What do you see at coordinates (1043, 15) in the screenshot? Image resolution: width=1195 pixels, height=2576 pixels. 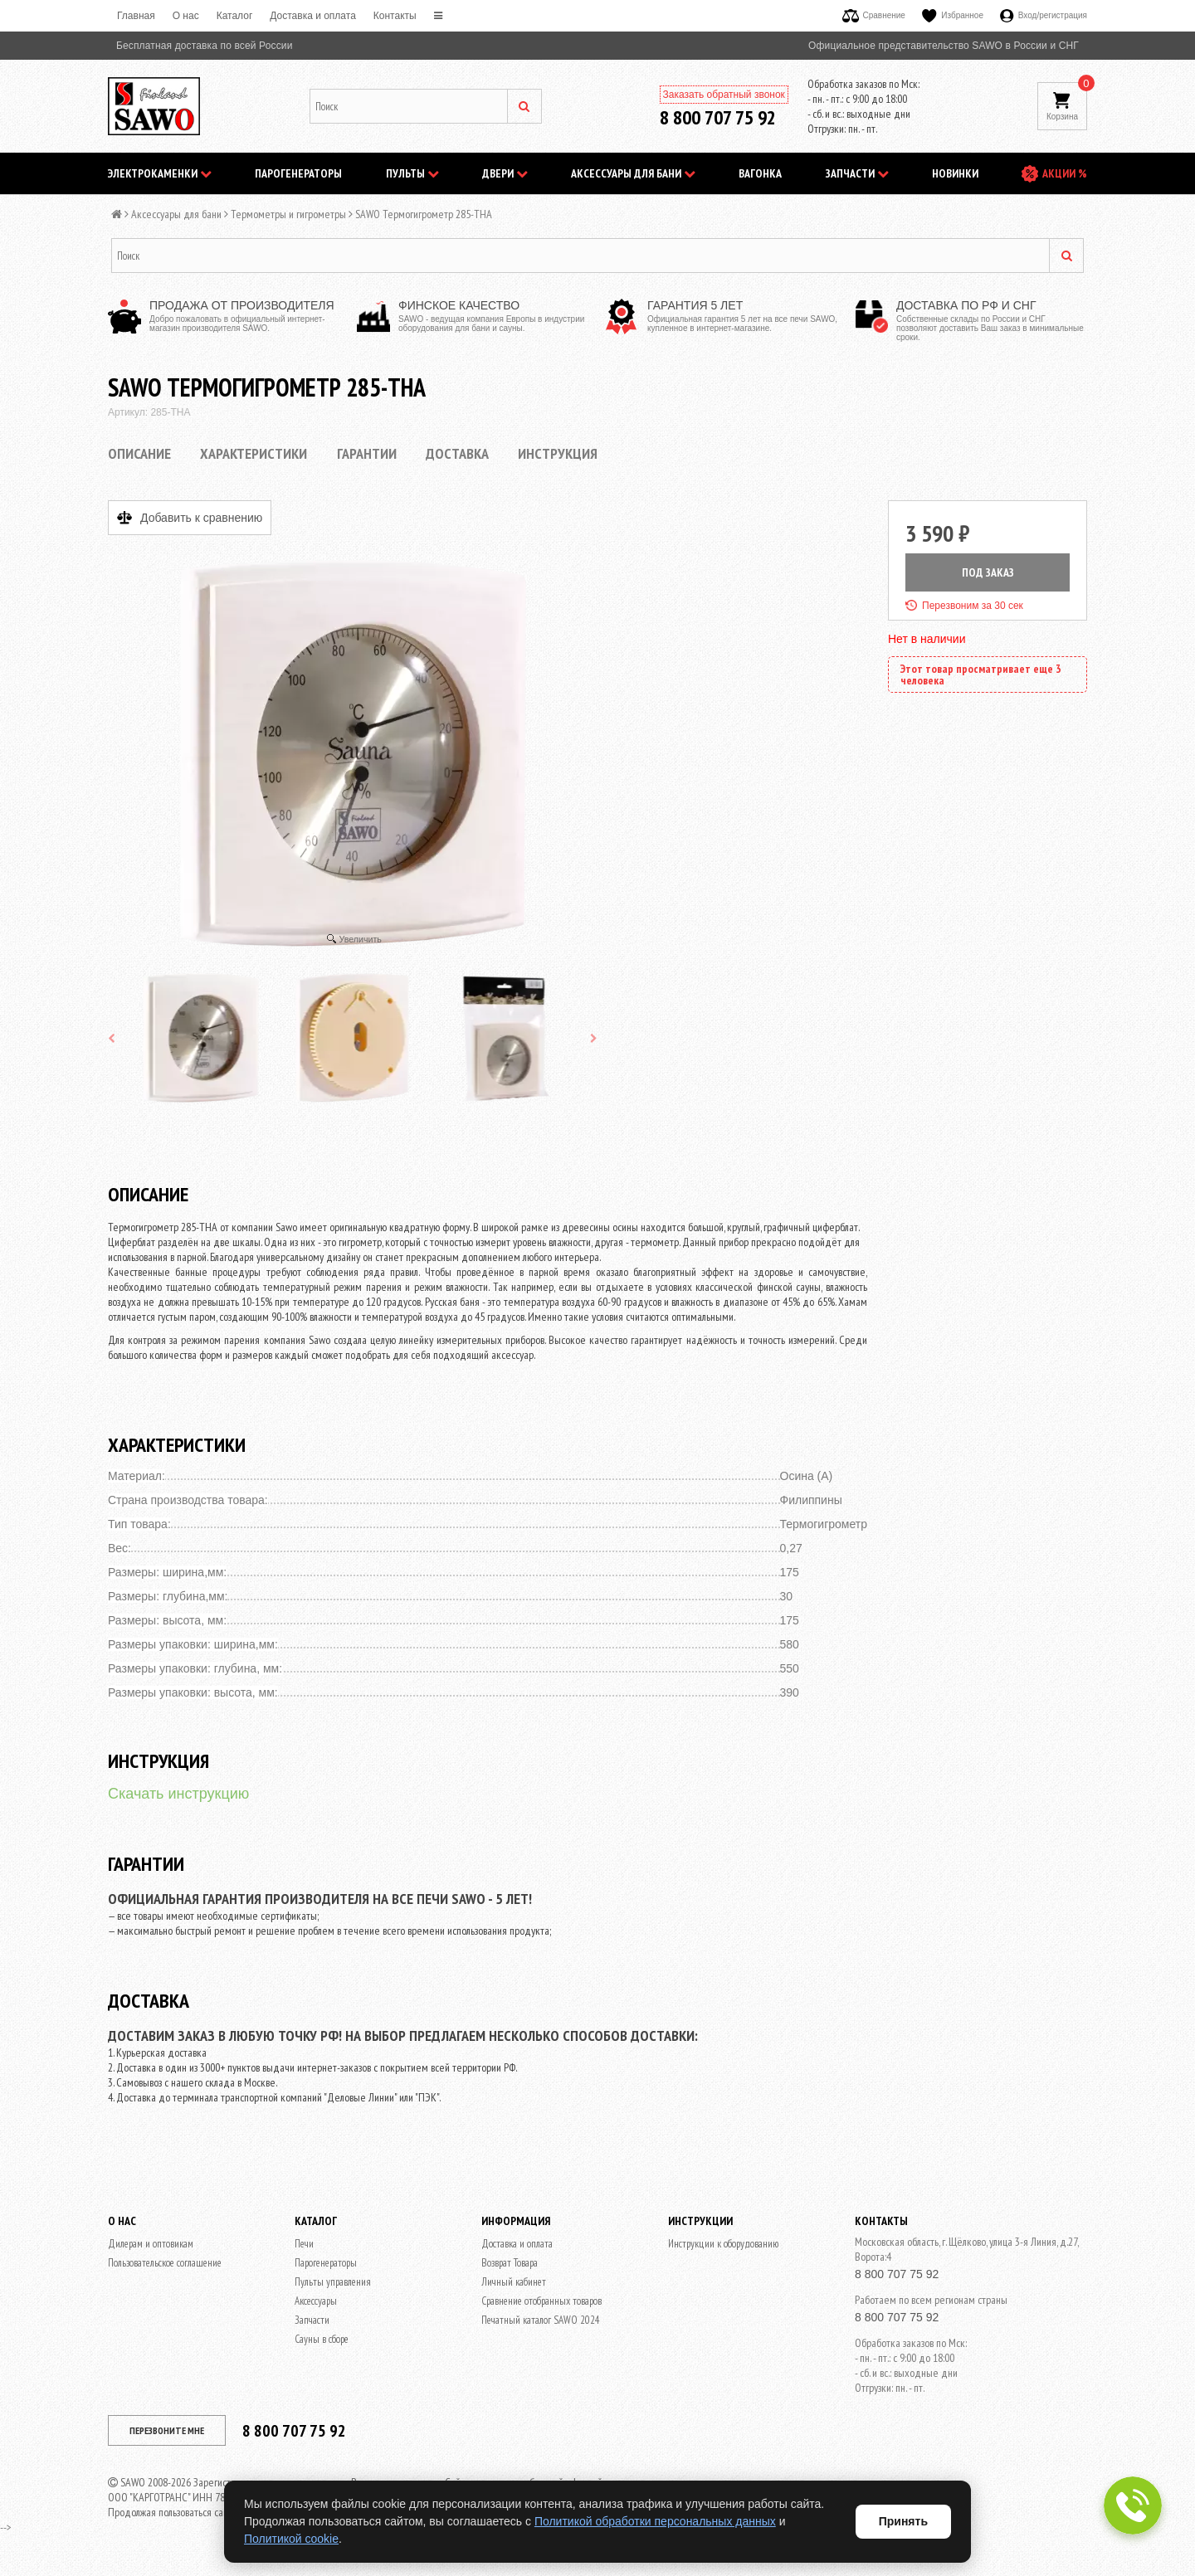 I see `Вход/регистрация` at bounding box center [1043, 15].